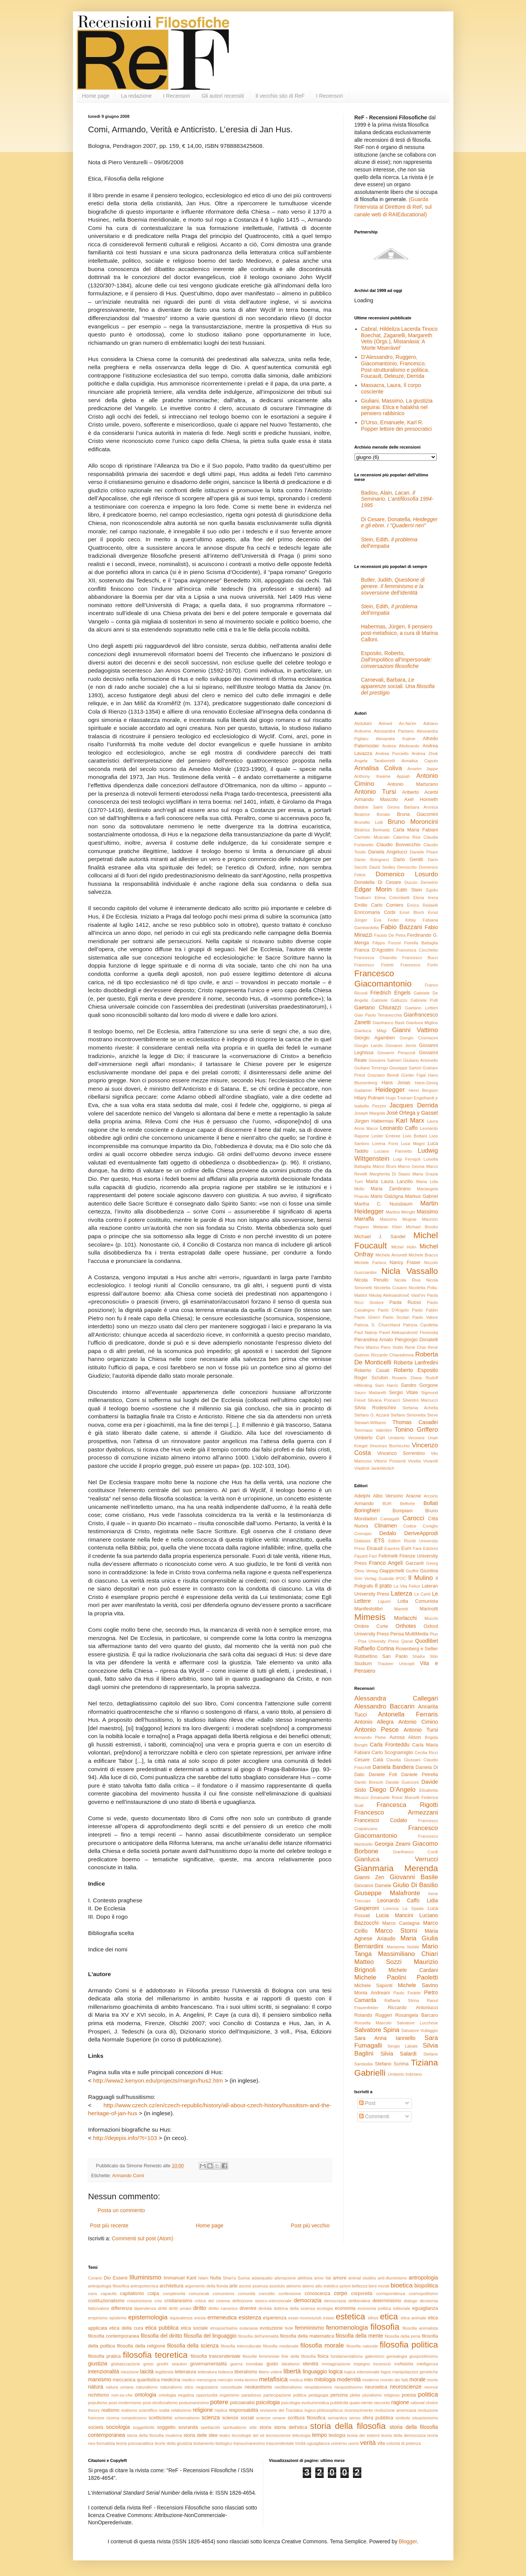 Image resolution: width=526 pixels, height=2576 pixels. What do you see at coordinates (407, 1804) in the screenshot?
I see `Francesca Rigotti` at bounding box center [407, 1804].